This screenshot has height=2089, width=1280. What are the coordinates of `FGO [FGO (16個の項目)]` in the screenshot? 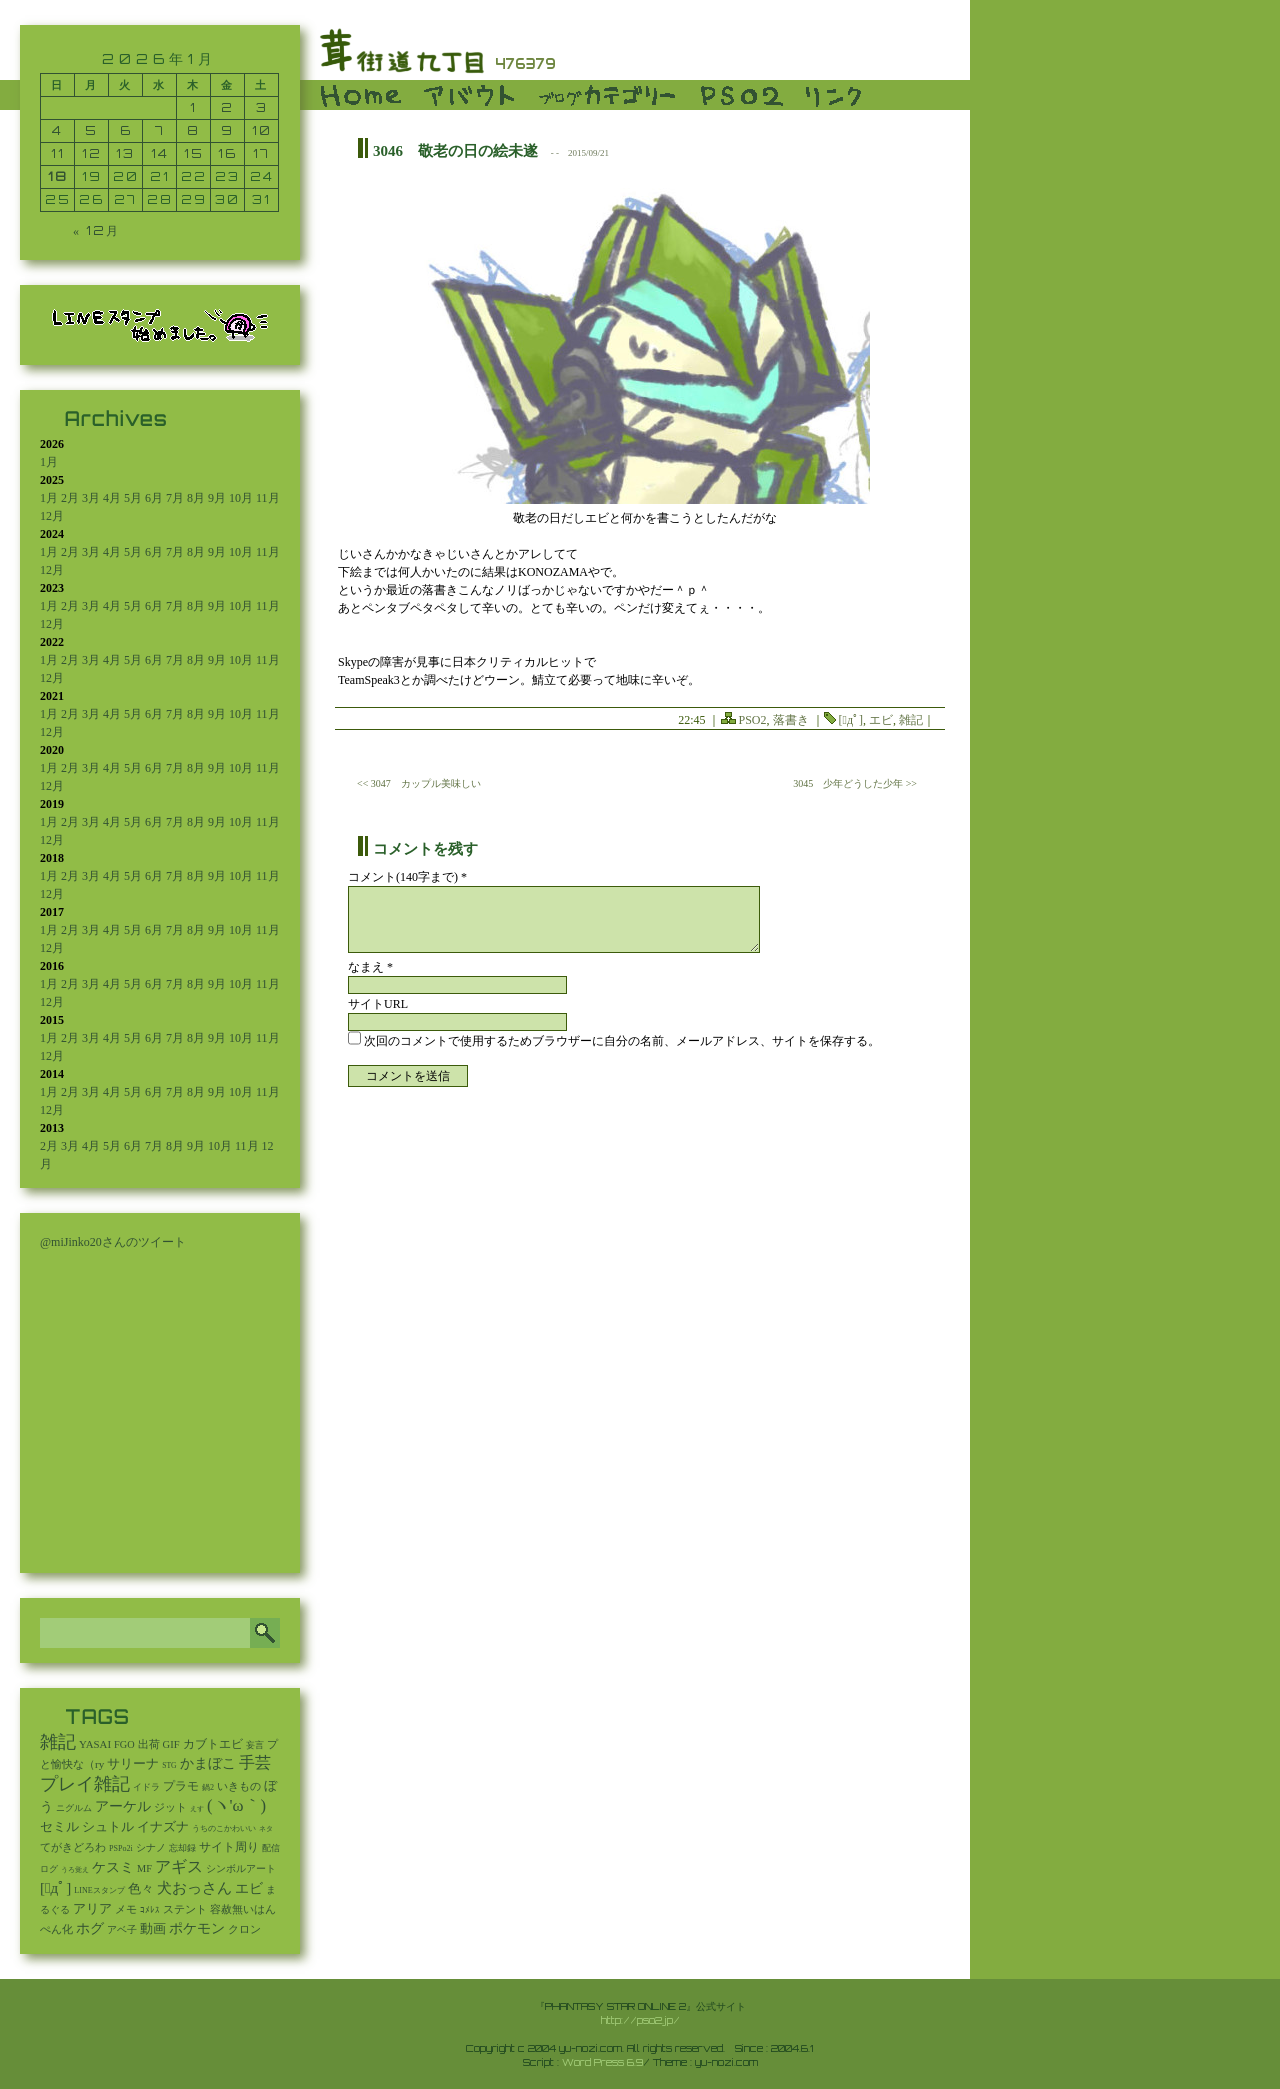 It's located at (124, 1744).